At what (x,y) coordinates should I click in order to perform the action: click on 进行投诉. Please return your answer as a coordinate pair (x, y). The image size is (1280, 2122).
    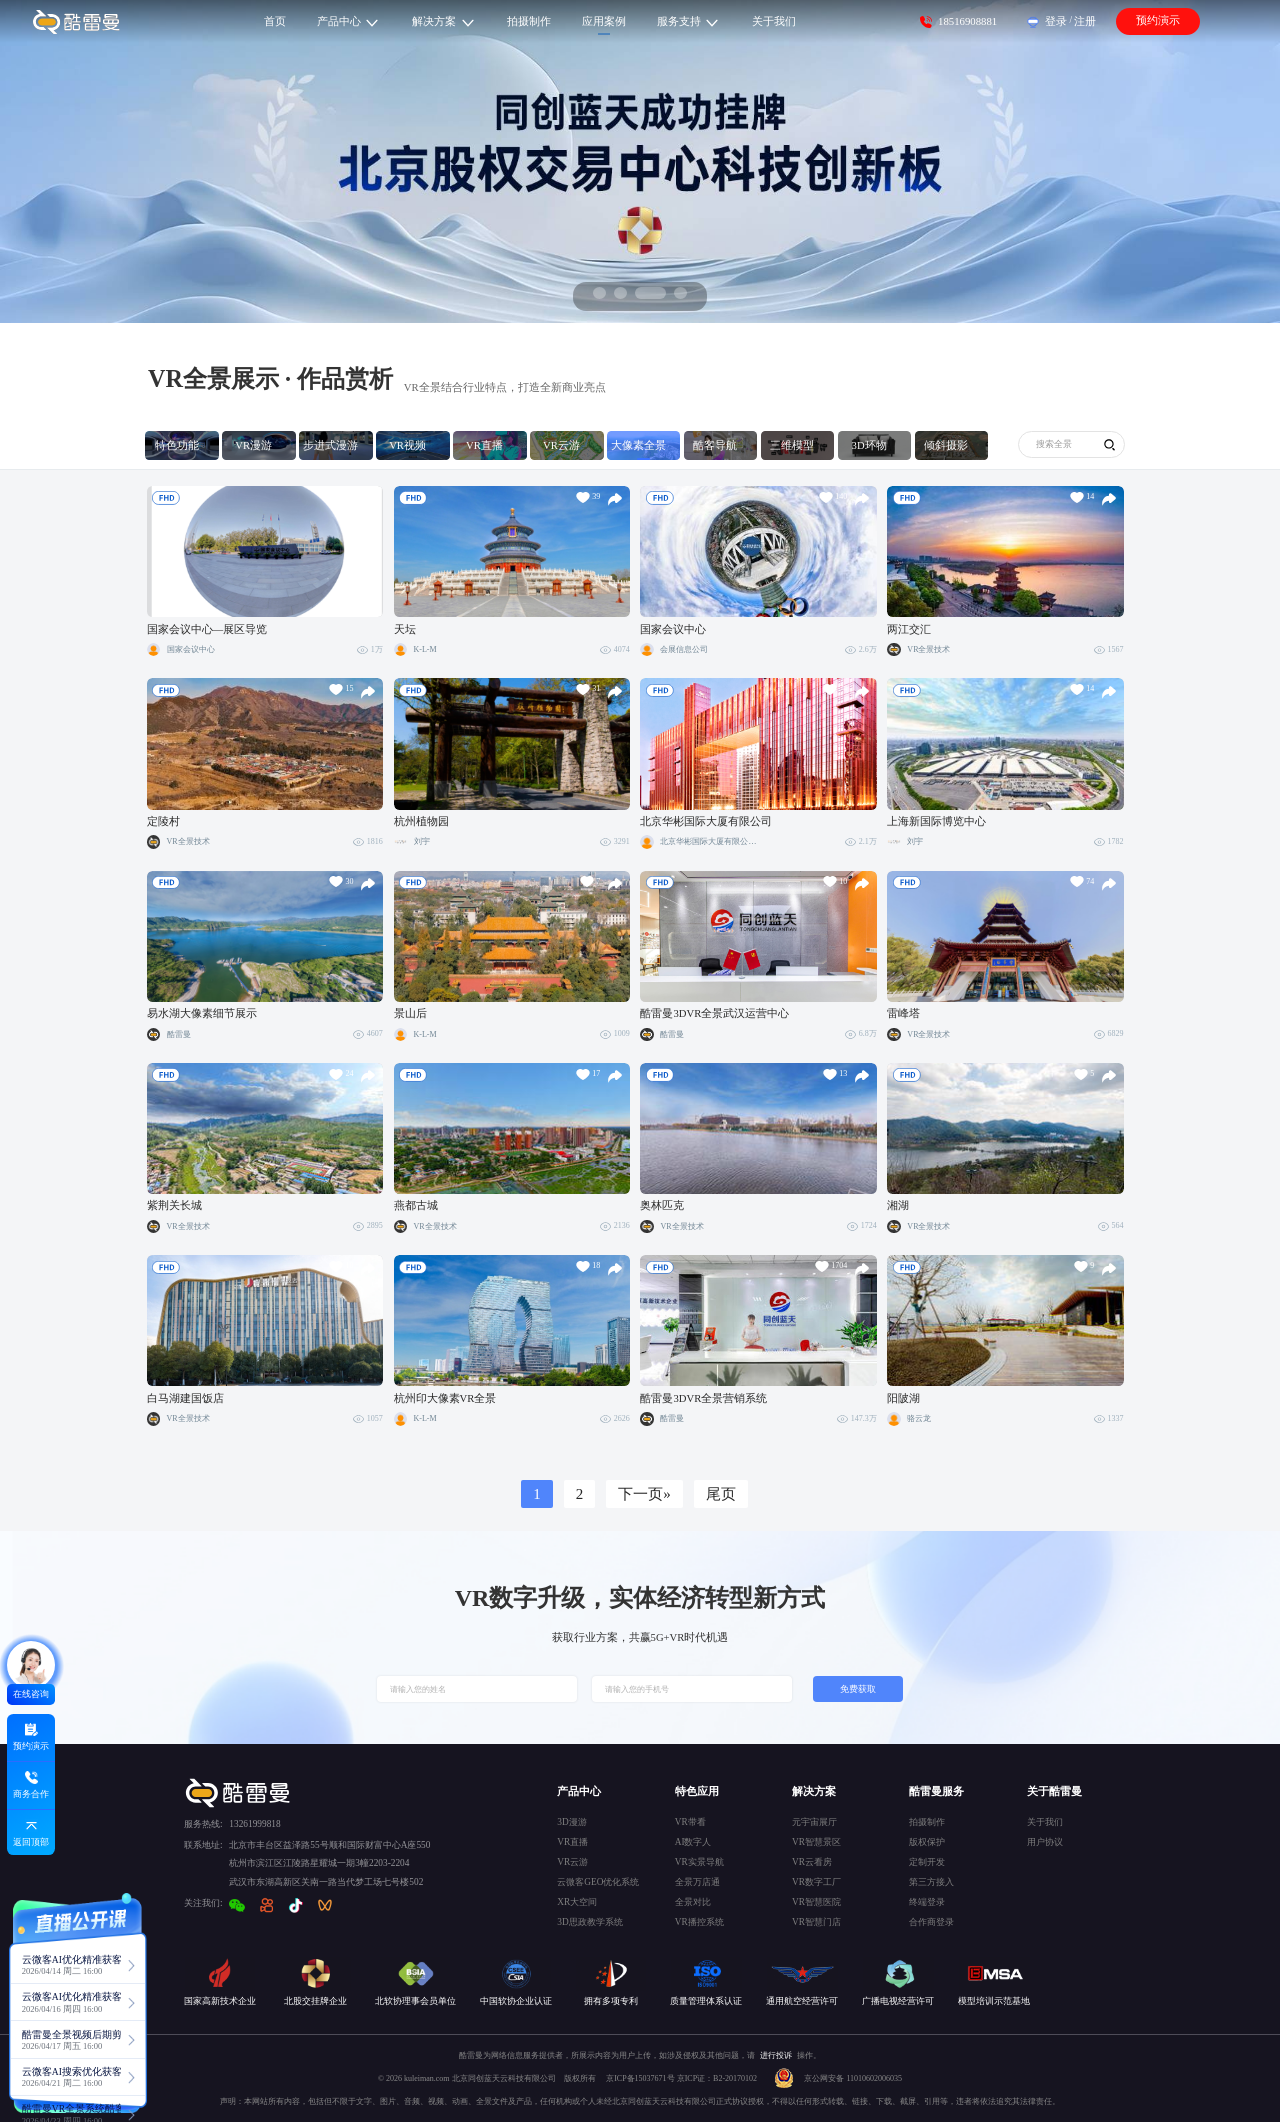
    Looking at the image, I should click on (776, 2055).